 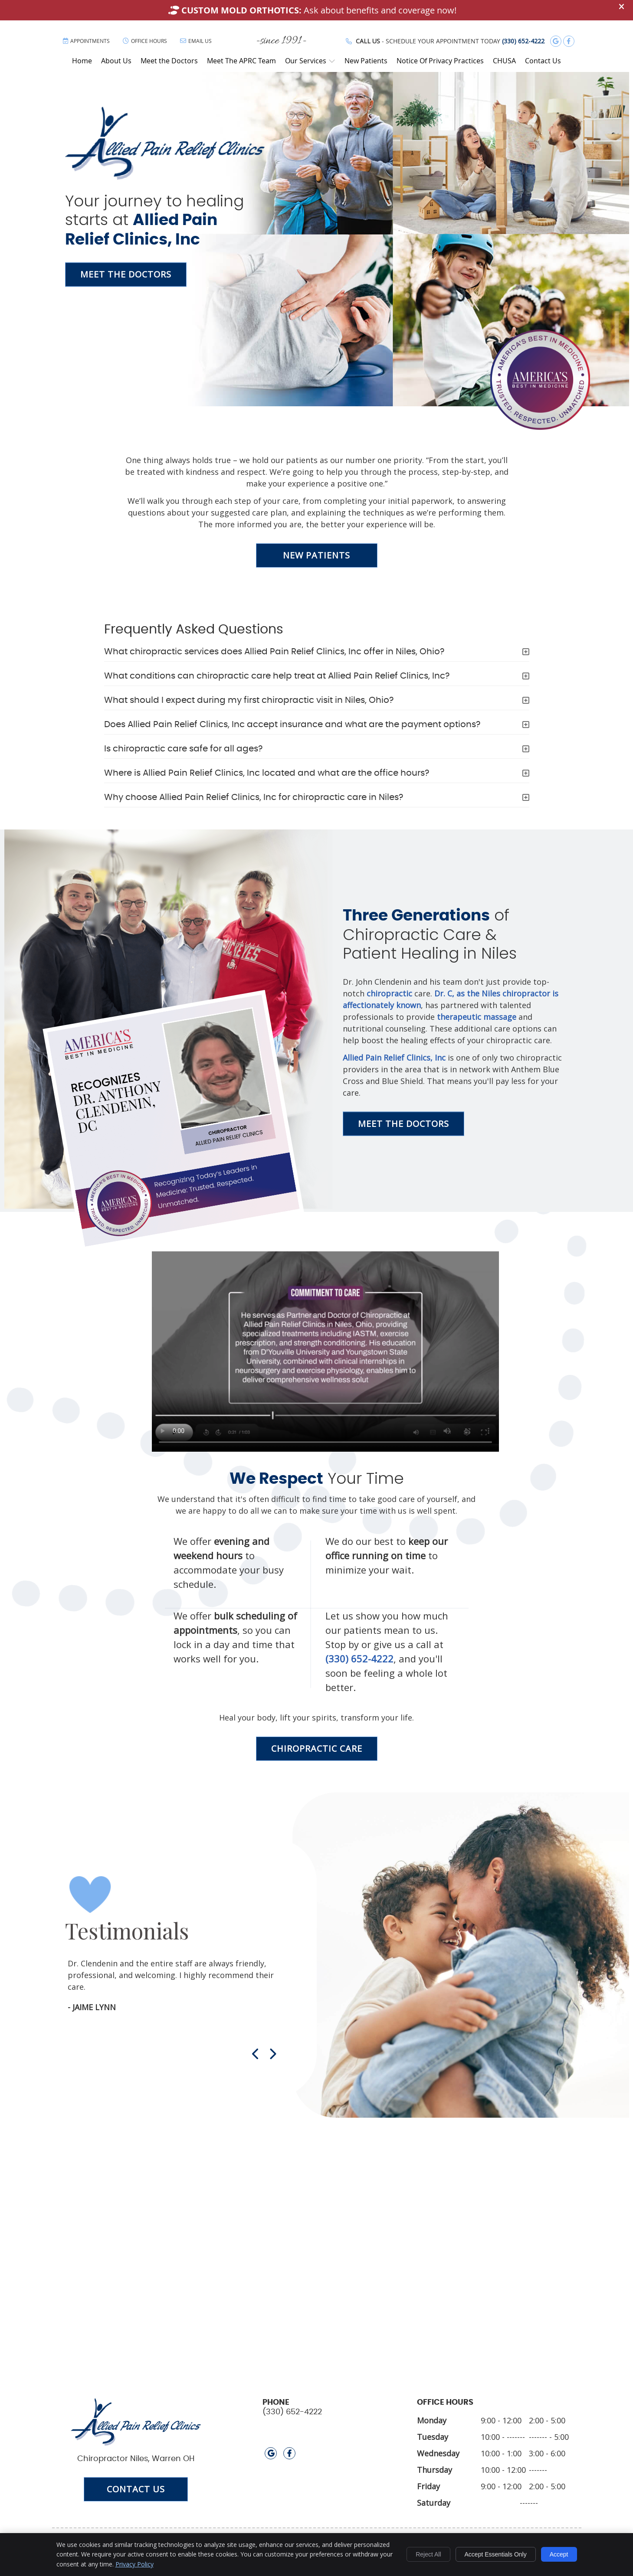 I want to click on New Patients, so click(x=365, y=60).